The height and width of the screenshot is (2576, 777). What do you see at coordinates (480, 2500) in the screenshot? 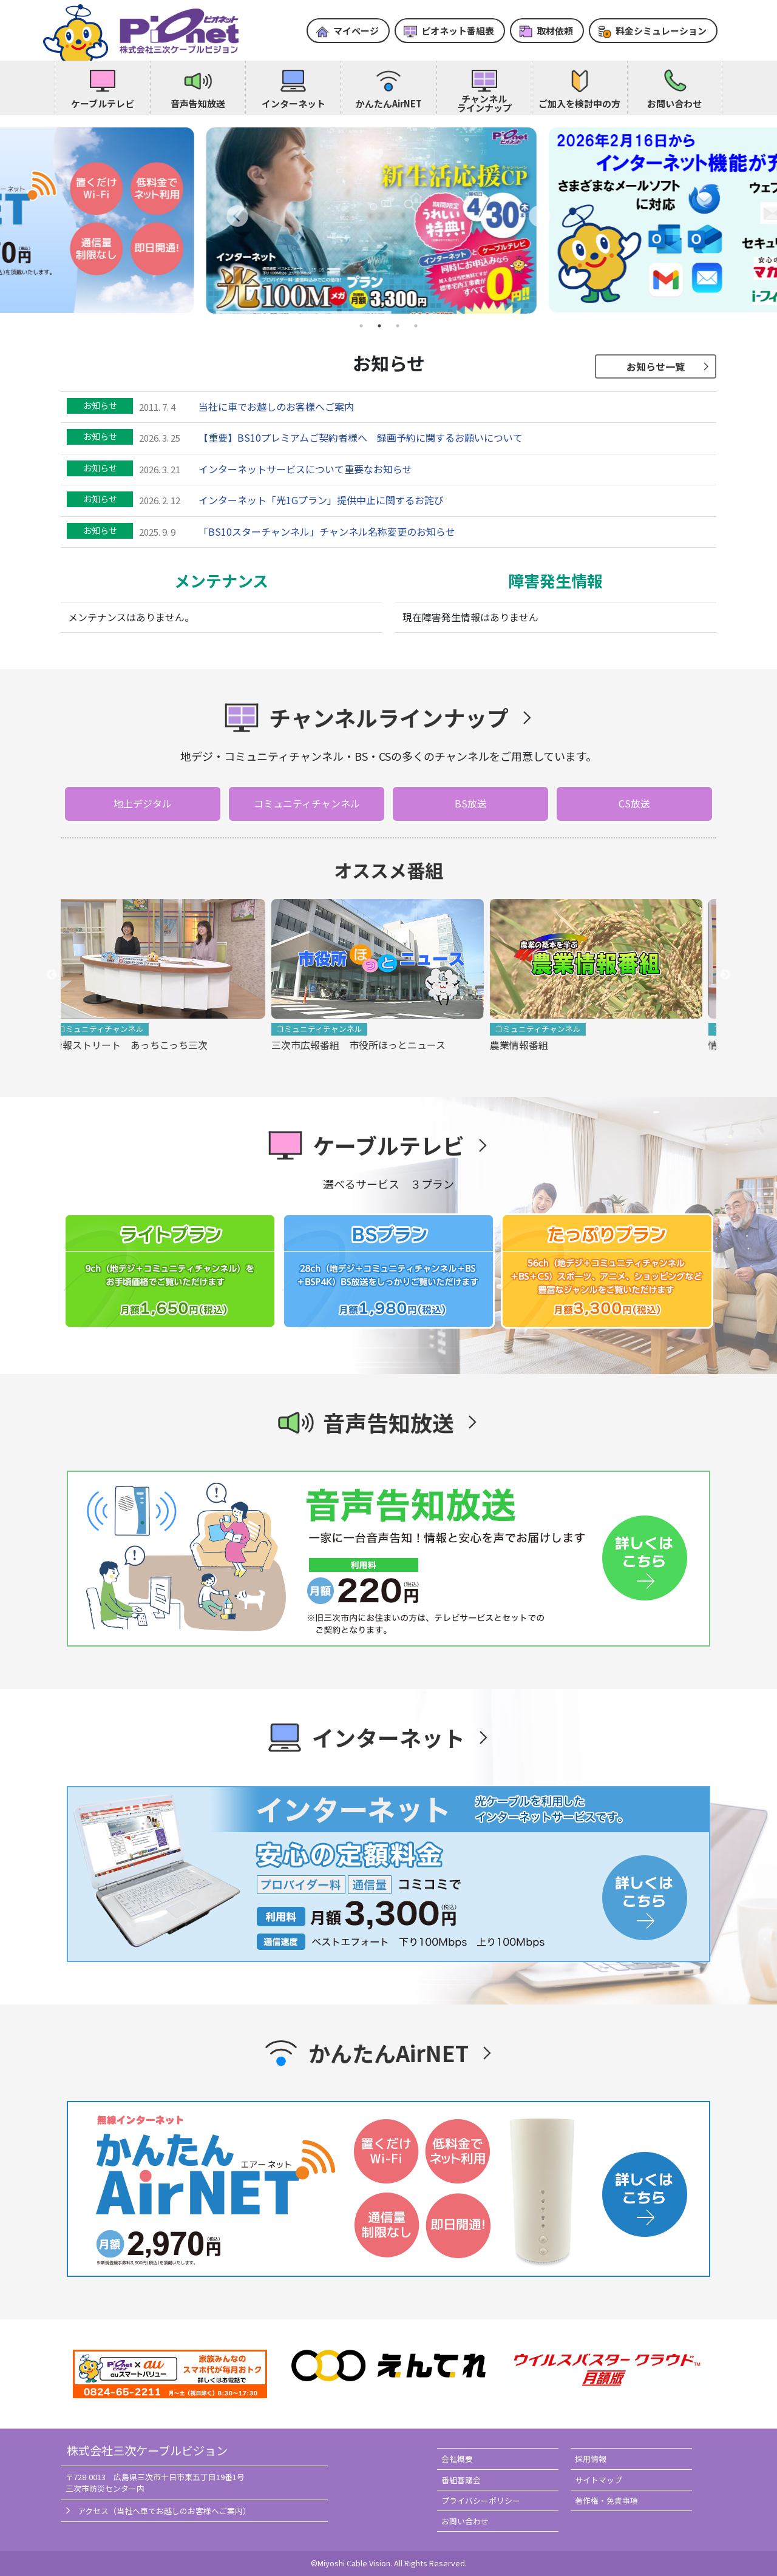
I see `プライバシーポリシー` at bounding box center [480, 2500].